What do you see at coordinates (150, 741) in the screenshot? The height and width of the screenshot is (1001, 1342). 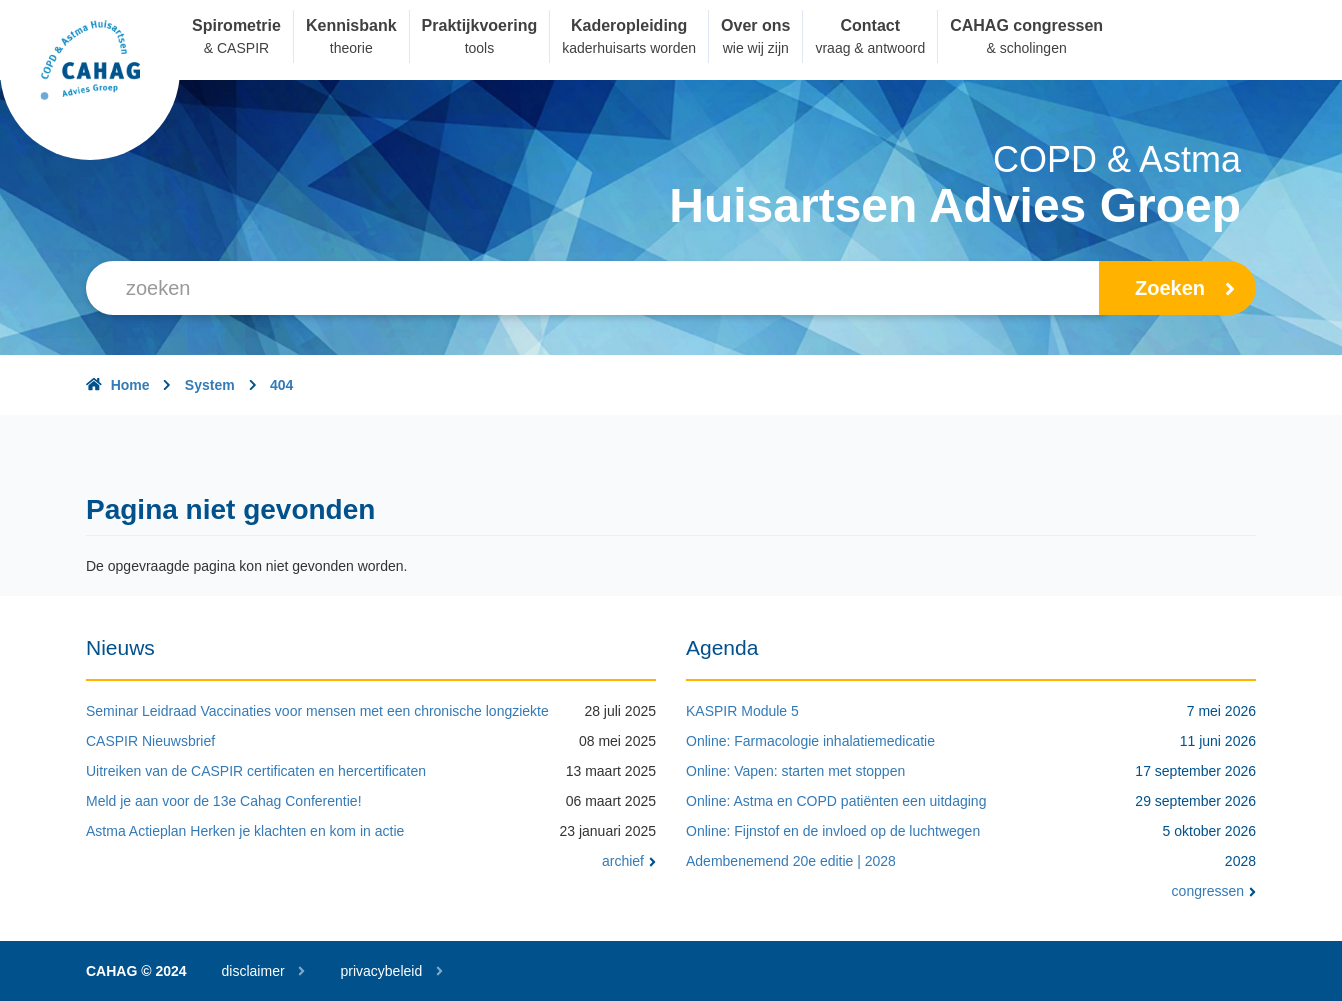 I see `CASPIR Nieuwsbrief` at bounding box center [150, 741].